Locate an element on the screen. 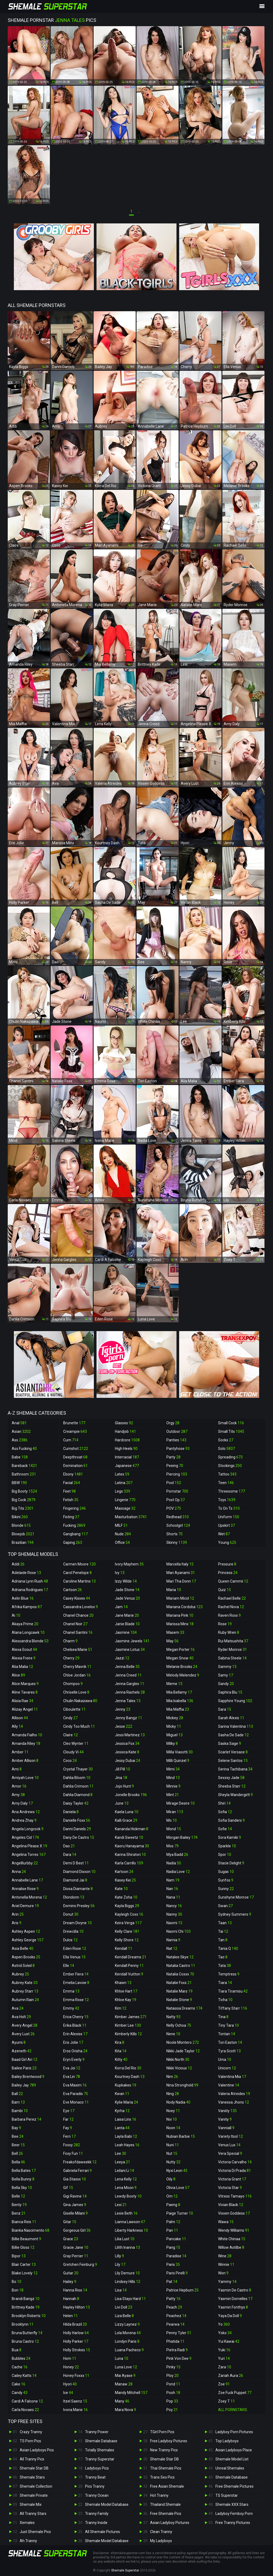 This screenshot has height=2576, width=273. Shemale Stars is located at coordinates (32, 2477).